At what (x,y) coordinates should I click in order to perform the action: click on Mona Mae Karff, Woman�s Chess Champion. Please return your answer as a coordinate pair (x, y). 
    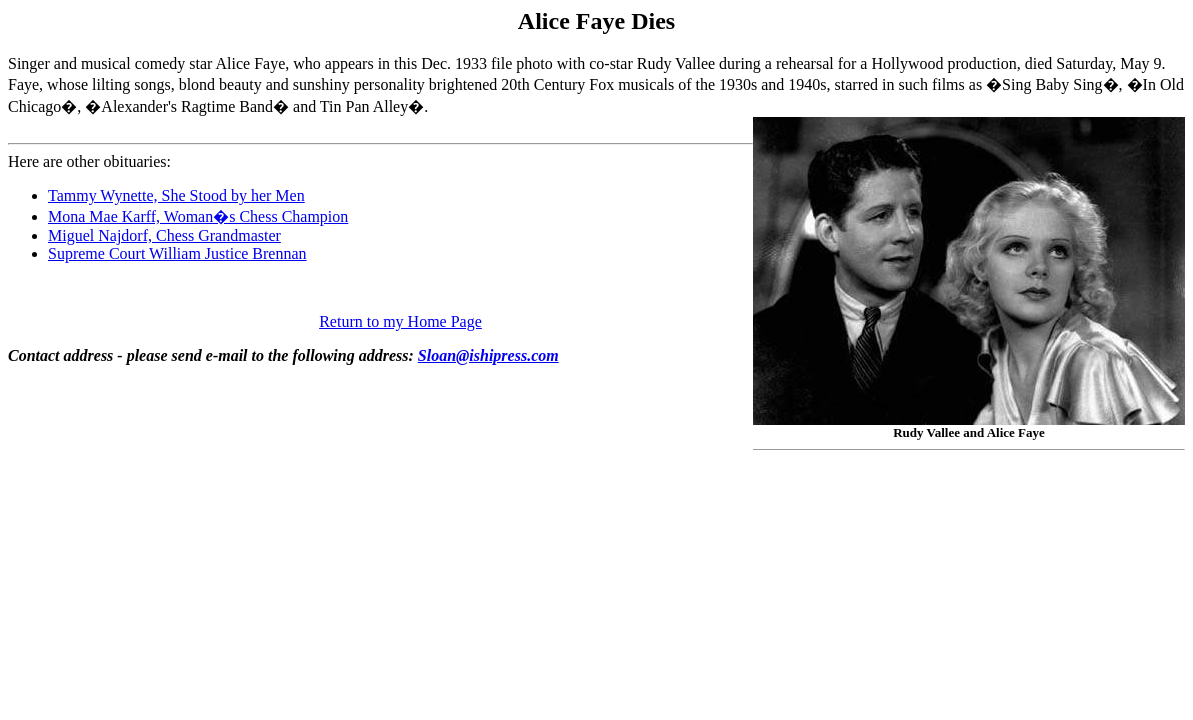
    Looking at the image, I should click on (198, 216).